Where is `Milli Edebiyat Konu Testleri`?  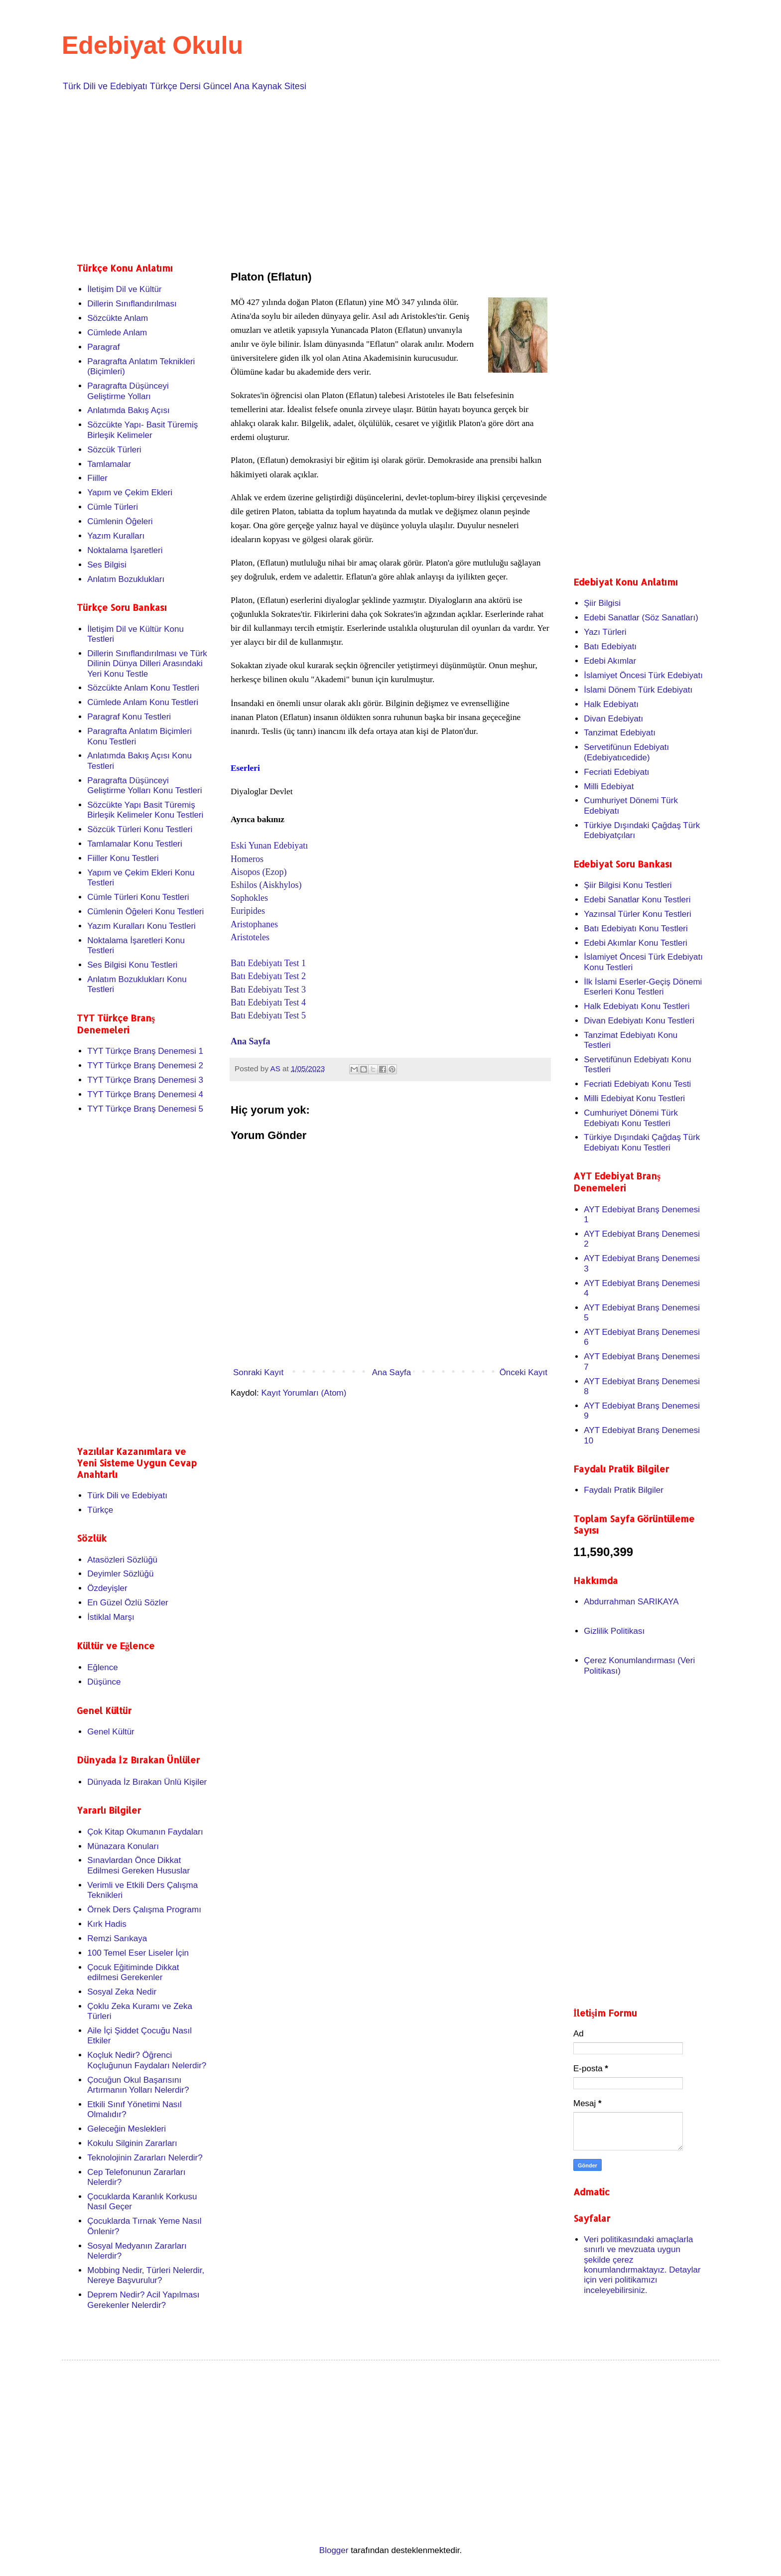
Milli Edebiyat Konu Testleri is located at coordinates (634, 1098).